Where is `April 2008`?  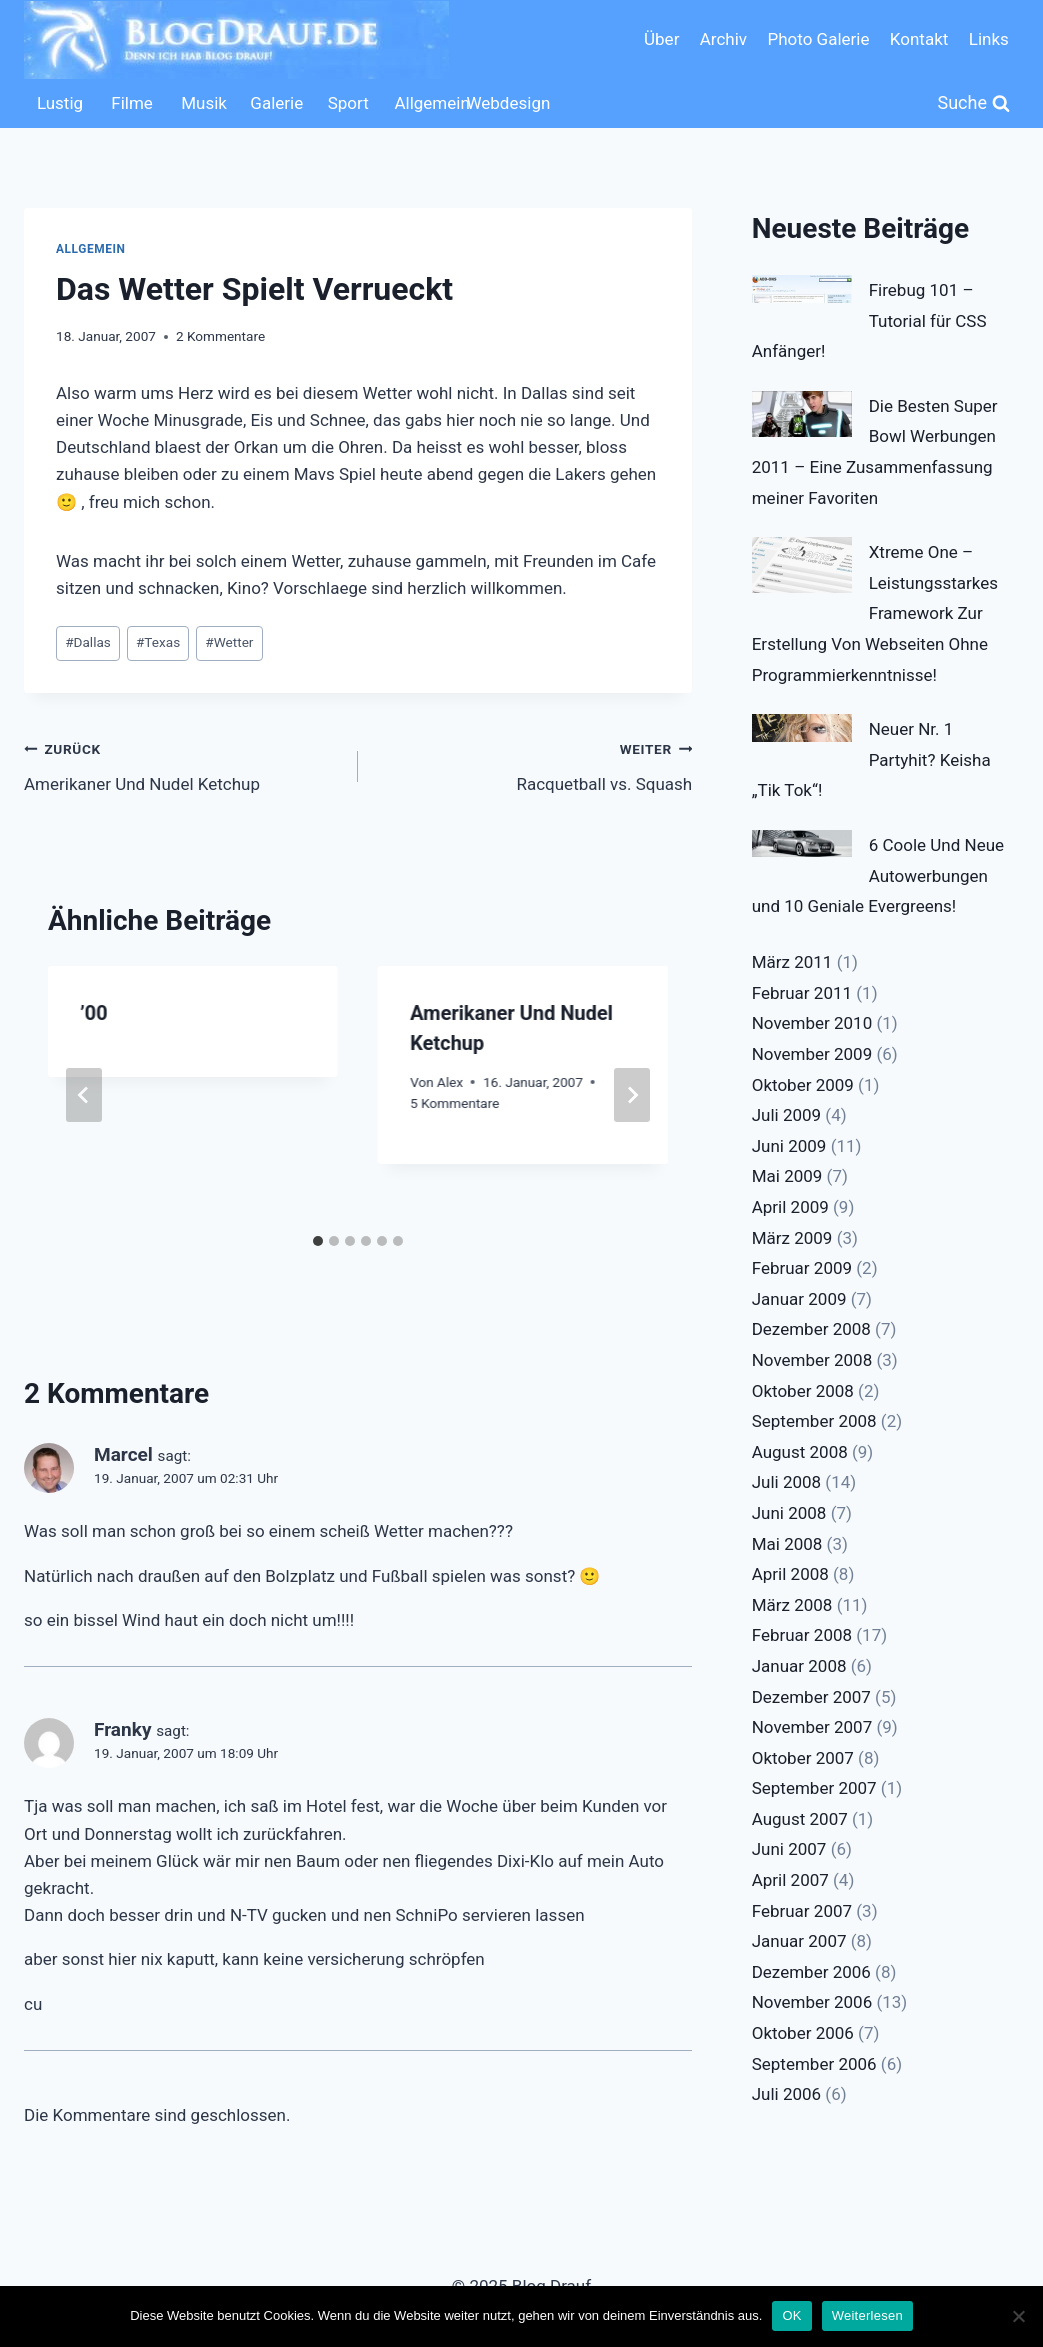
April 2008 is located at coordinates (790, 1574).